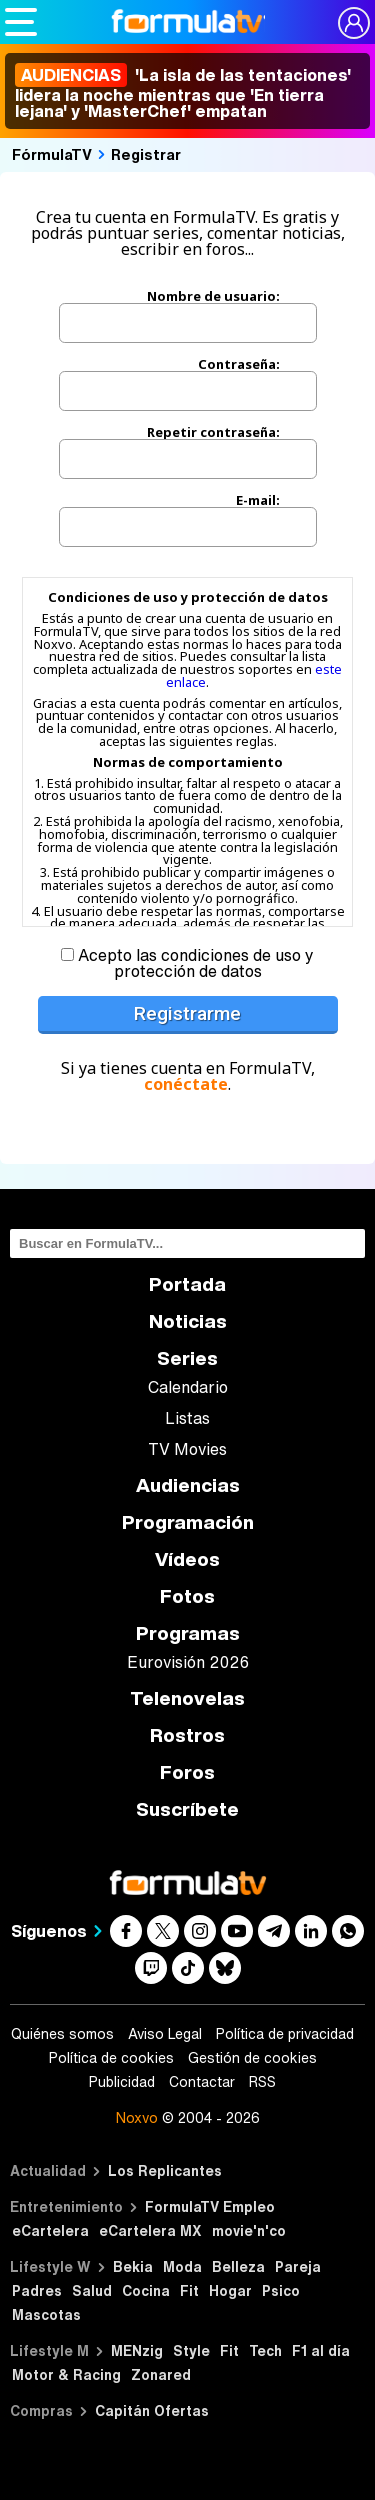  Describe the element at coordinates (321, 2350) in the screenshot. I see `F1 al día` at that location.